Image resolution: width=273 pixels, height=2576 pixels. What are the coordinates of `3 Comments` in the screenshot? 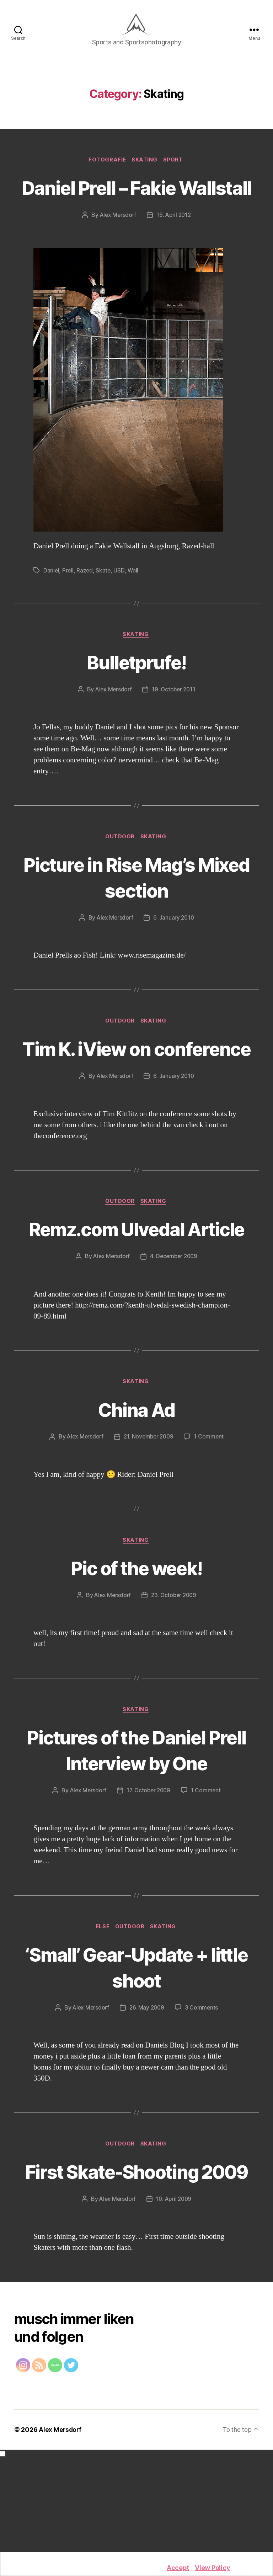 It's located at (202, 2099).